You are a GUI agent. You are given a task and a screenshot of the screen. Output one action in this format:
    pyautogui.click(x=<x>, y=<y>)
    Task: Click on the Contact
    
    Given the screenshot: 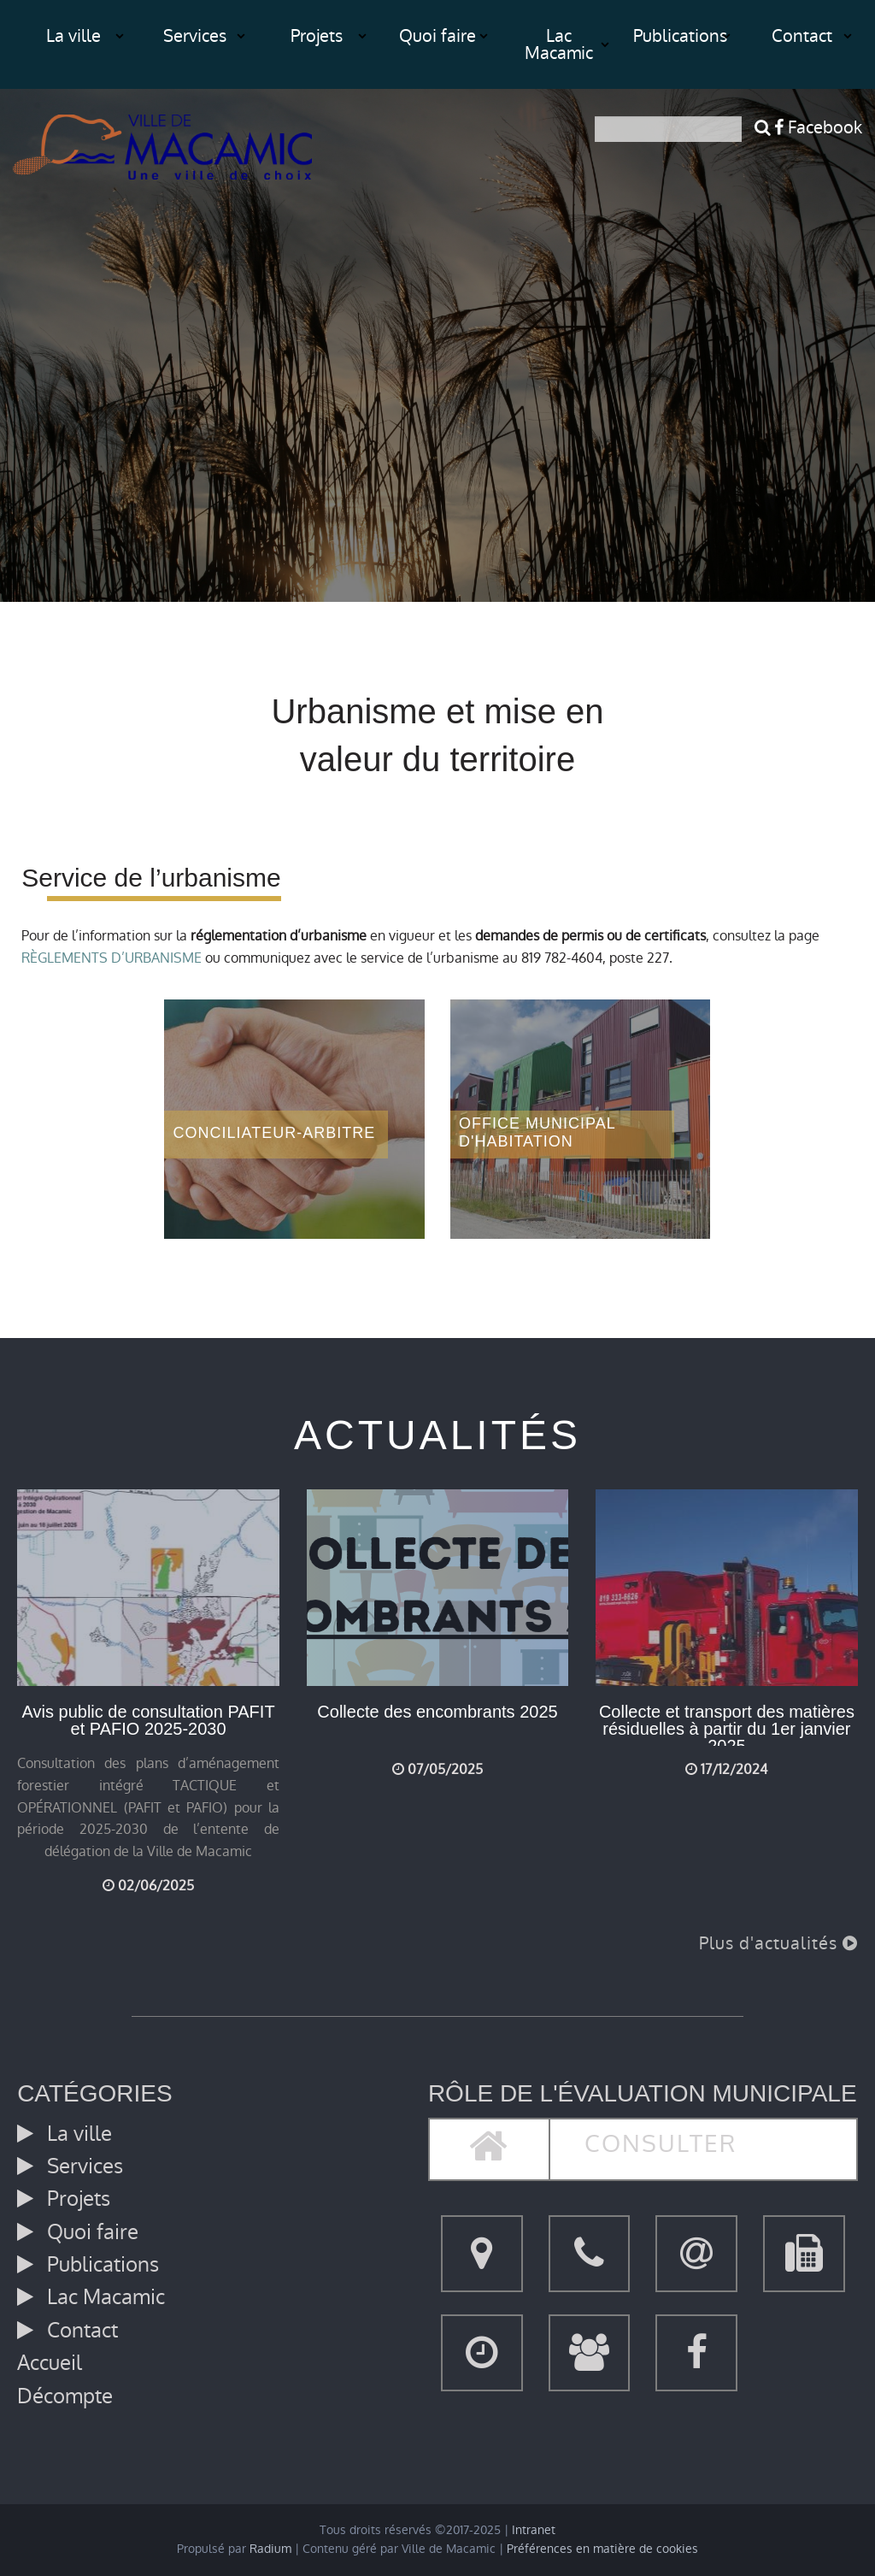 What is the action you would take?
    pyautogui.click(x=802, y=36)
    